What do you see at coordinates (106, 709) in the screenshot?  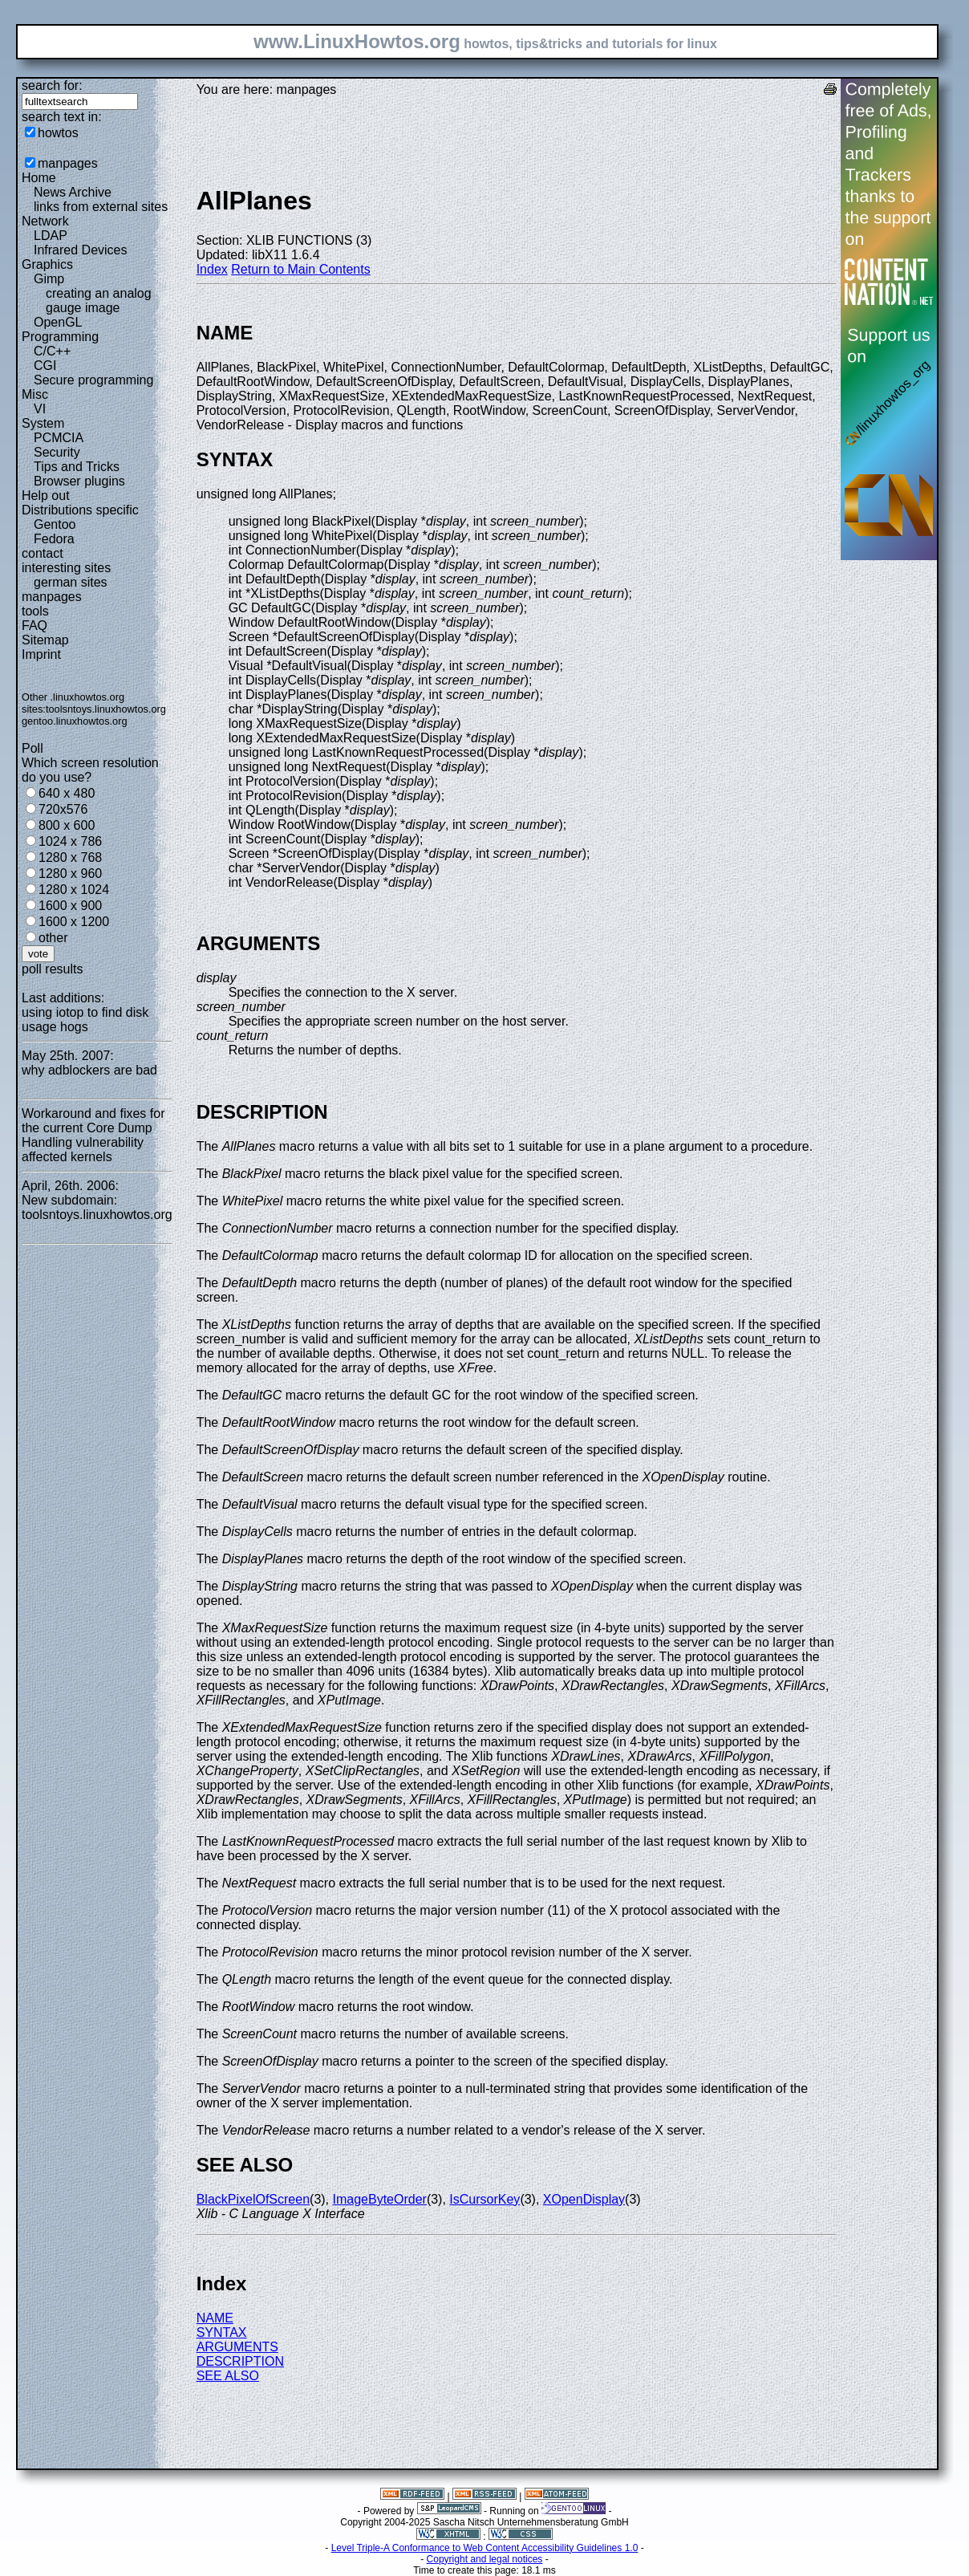 I see `toolsntoys.linuxhowtos.org` at bounding box center [106, 709].